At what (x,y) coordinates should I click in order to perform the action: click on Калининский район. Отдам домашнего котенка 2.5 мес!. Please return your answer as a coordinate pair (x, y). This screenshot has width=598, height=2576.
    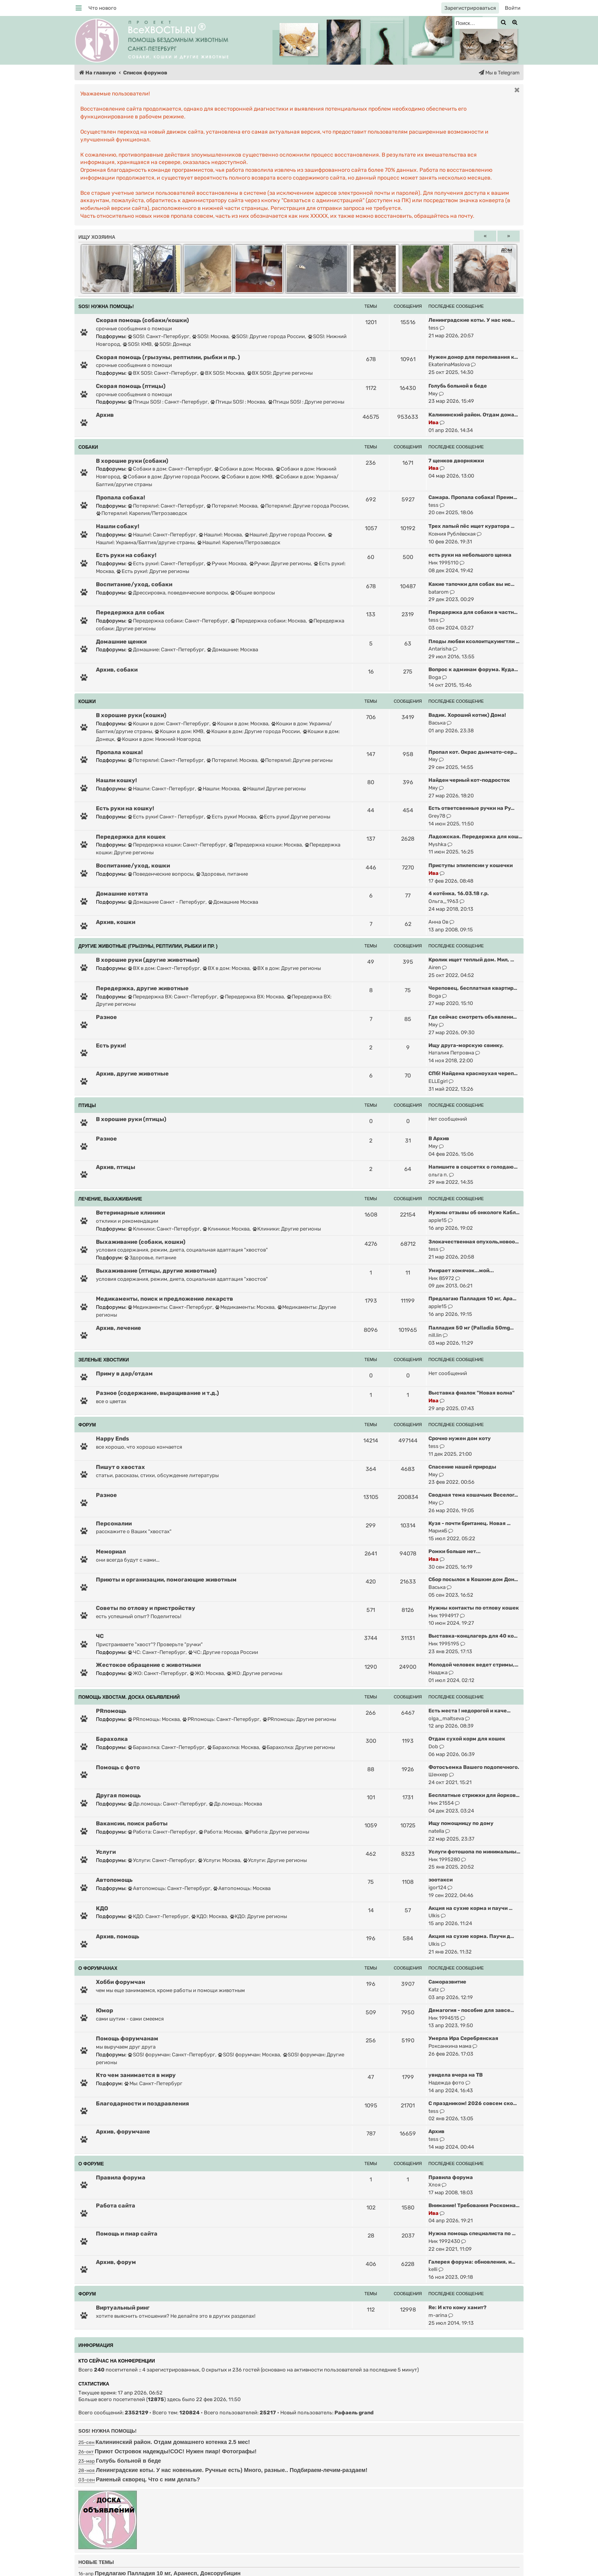
    Looking at the image, I should click on (173, 2442).